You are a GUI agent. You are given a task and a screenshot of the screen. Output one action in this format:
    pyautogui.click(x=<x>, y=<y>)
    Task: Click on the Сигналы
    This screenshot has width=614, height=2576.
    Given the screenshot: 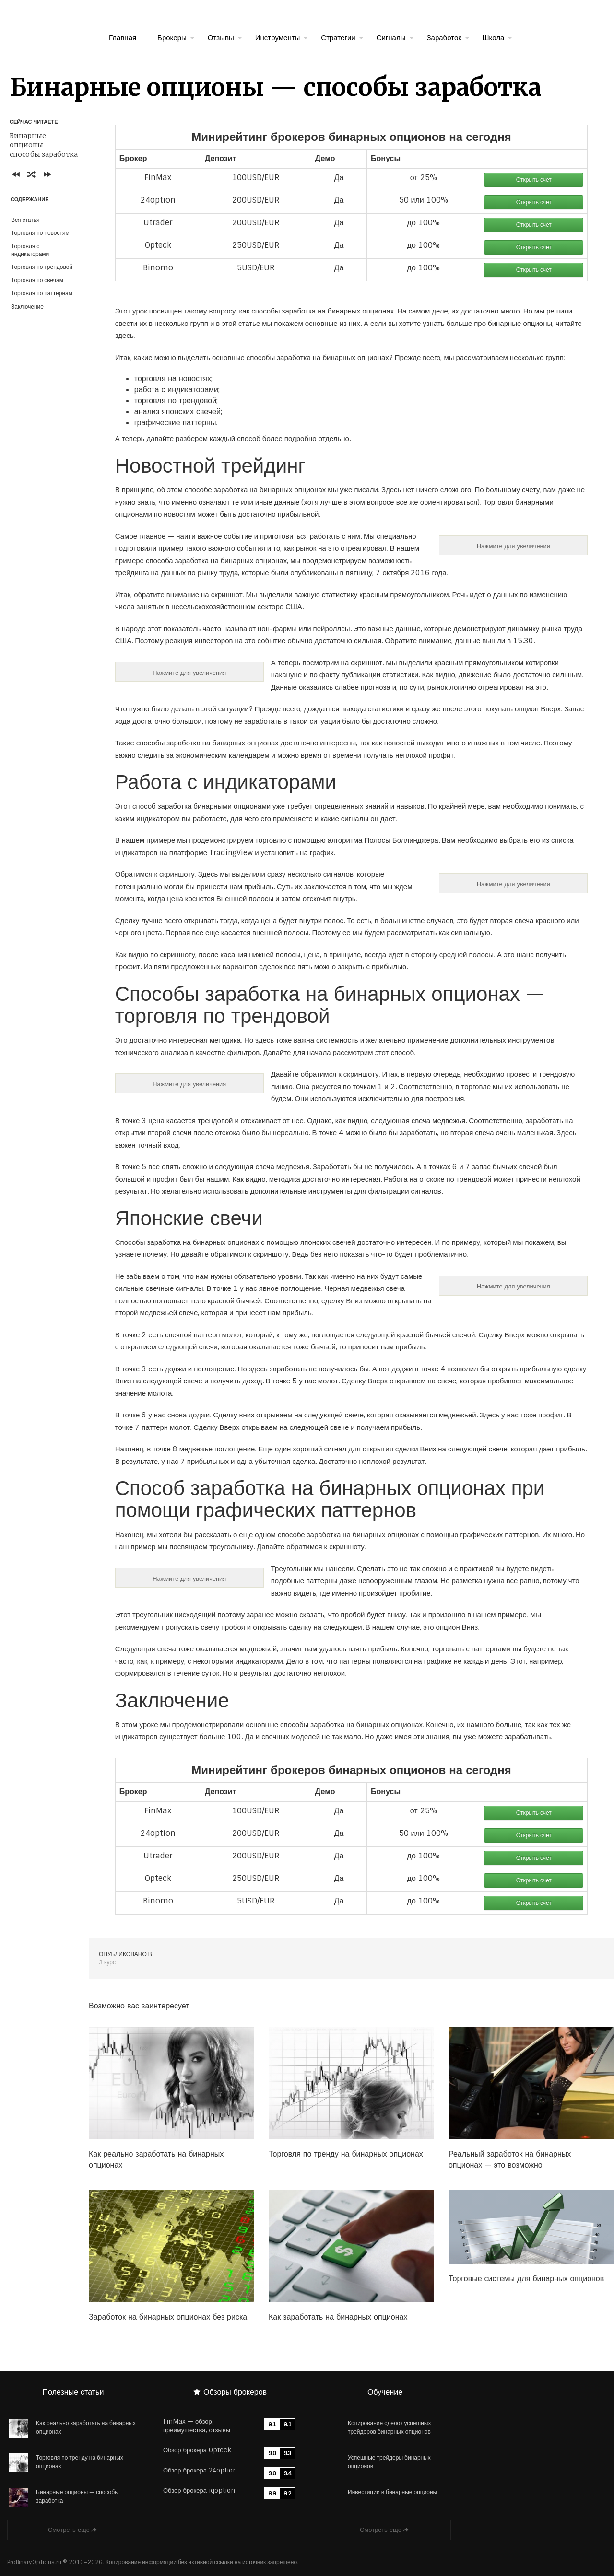 What is the action you would take?
    pyautogui.click(x=391, y=38)
    